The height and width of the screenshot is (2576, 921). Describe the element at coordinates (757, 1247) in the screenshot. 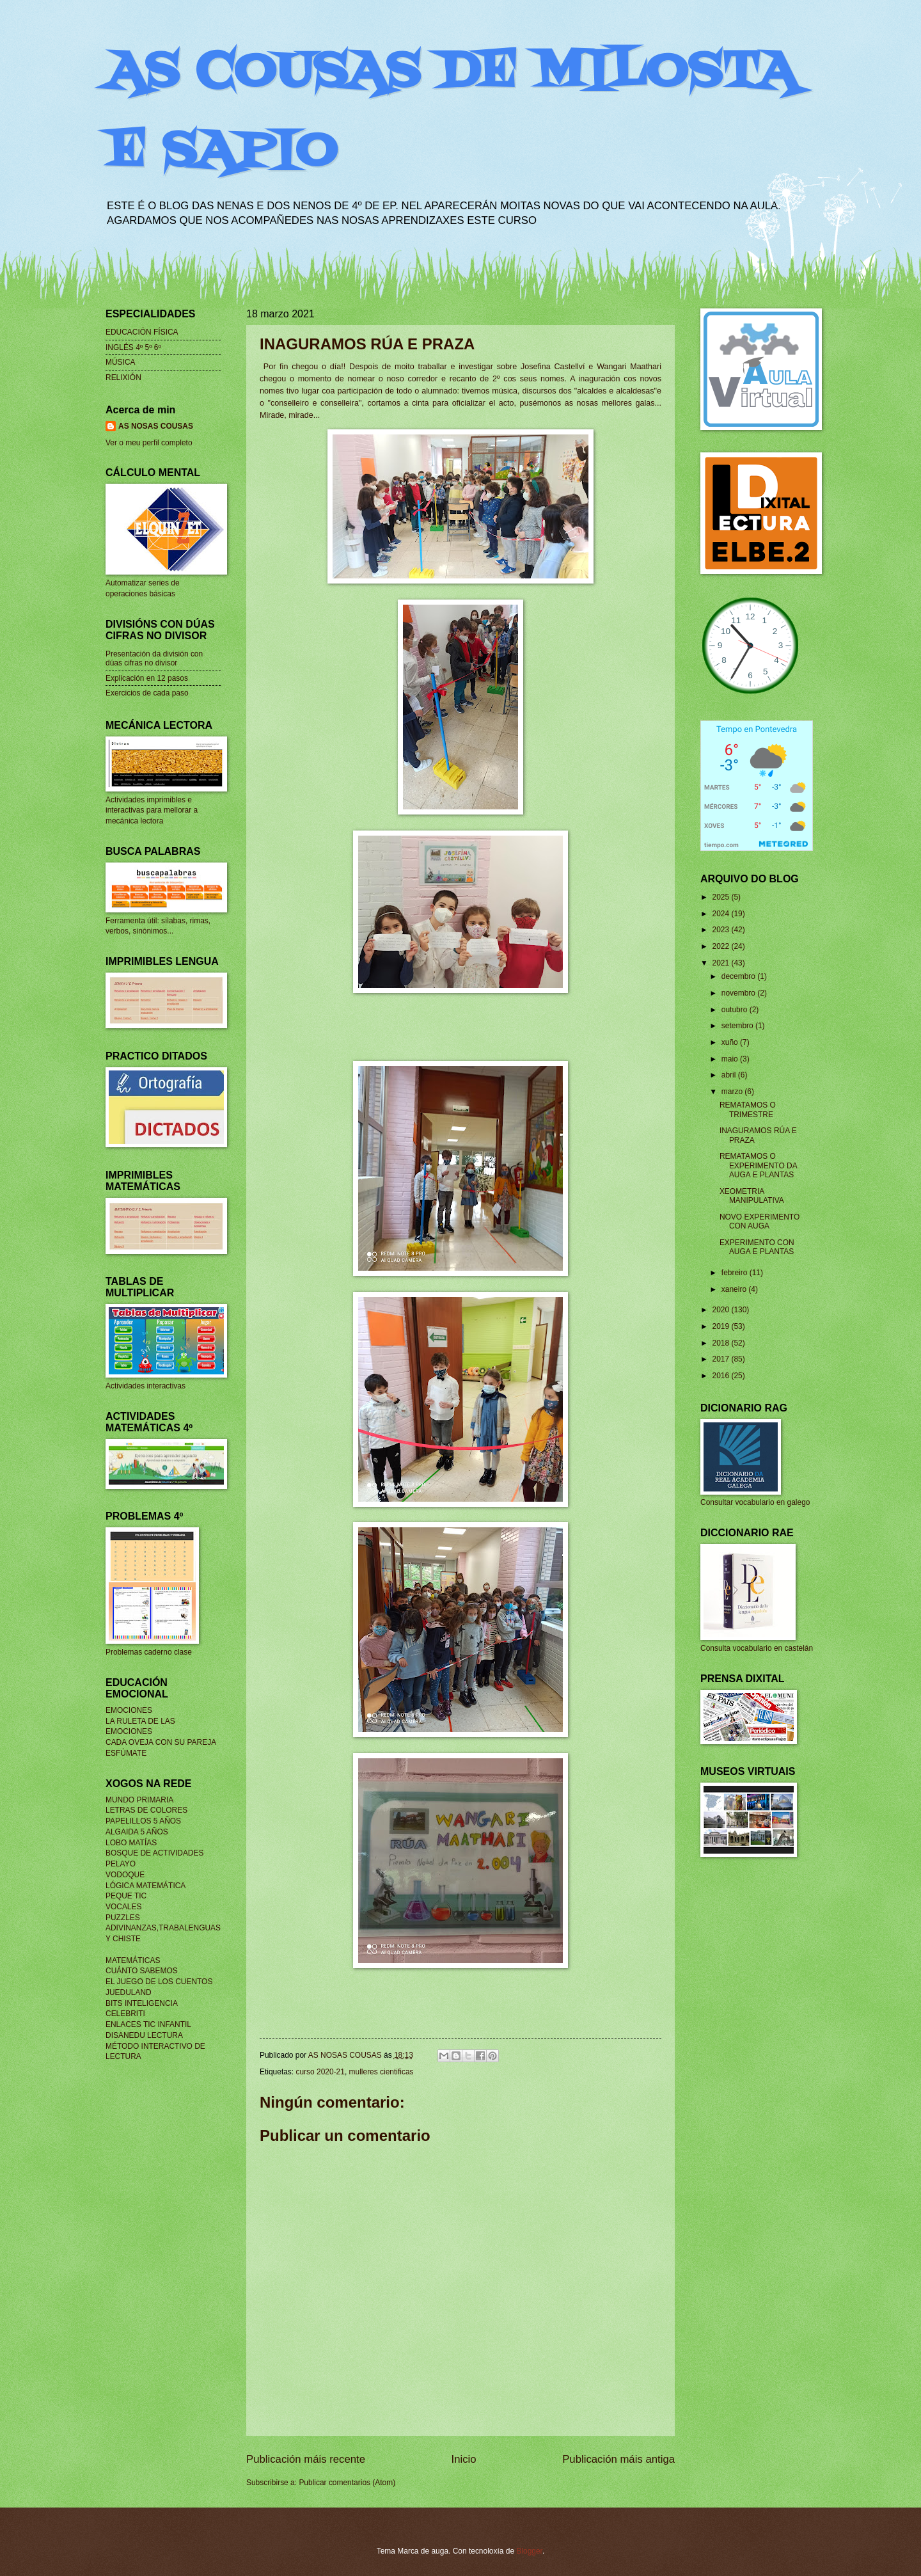

I see `EXPERIMENTO CON AUGA E PLANTAS` at that location.